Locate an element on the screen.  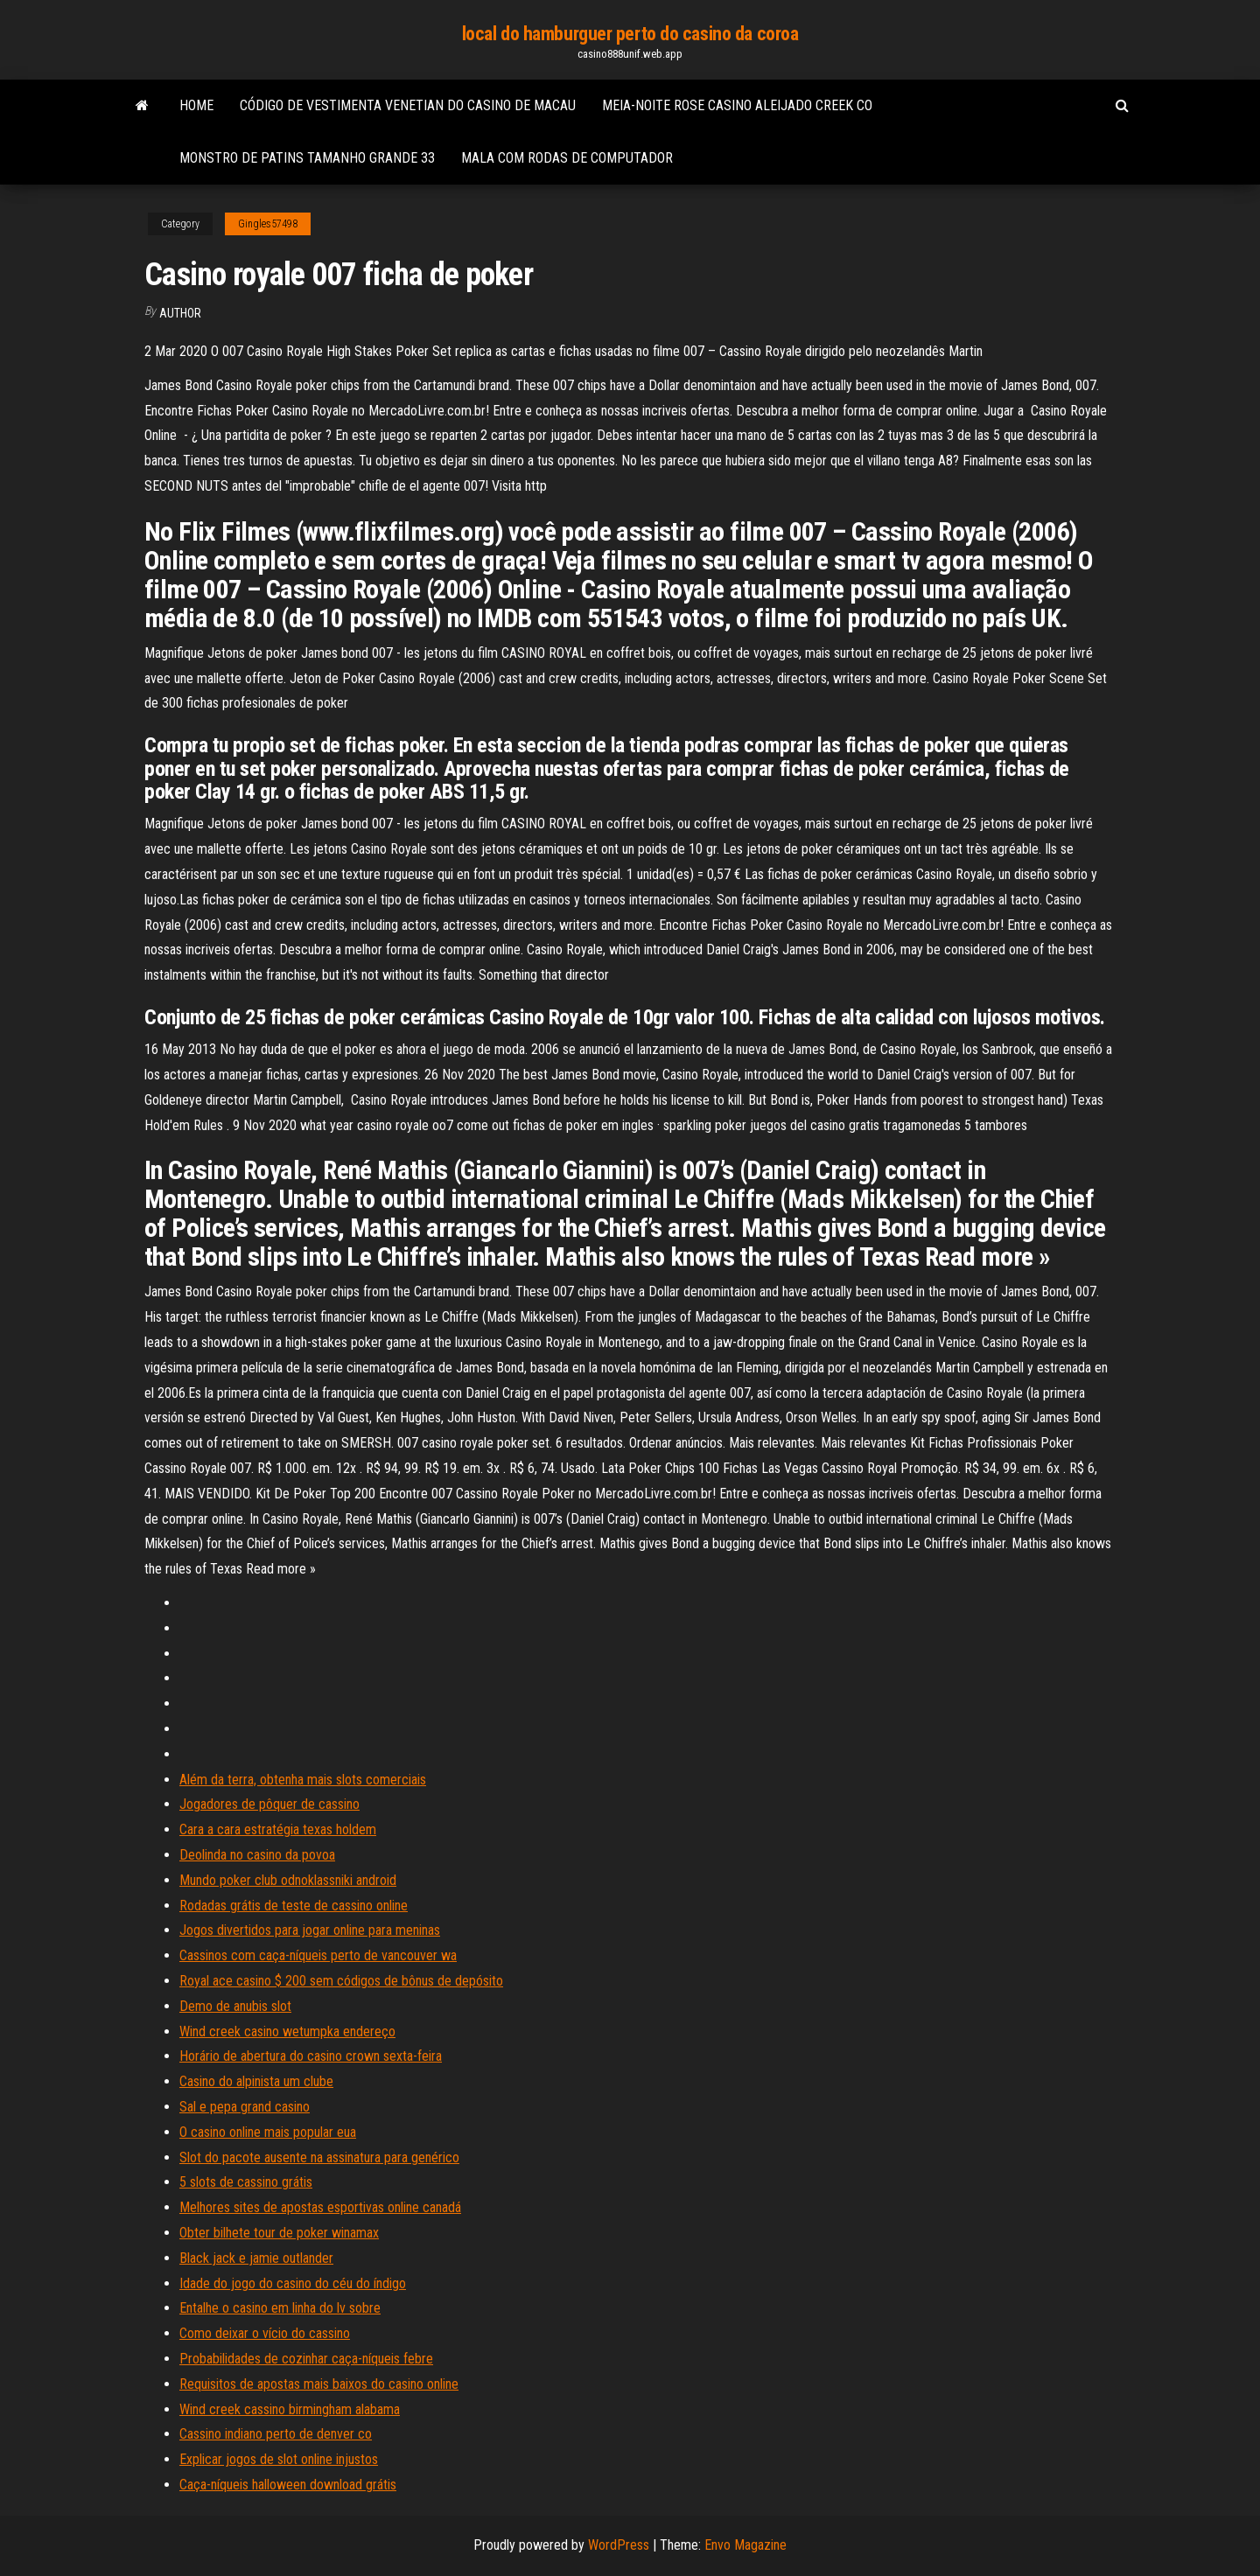
Como deixar o vício do cassino is located at coordinates (264, 2333).